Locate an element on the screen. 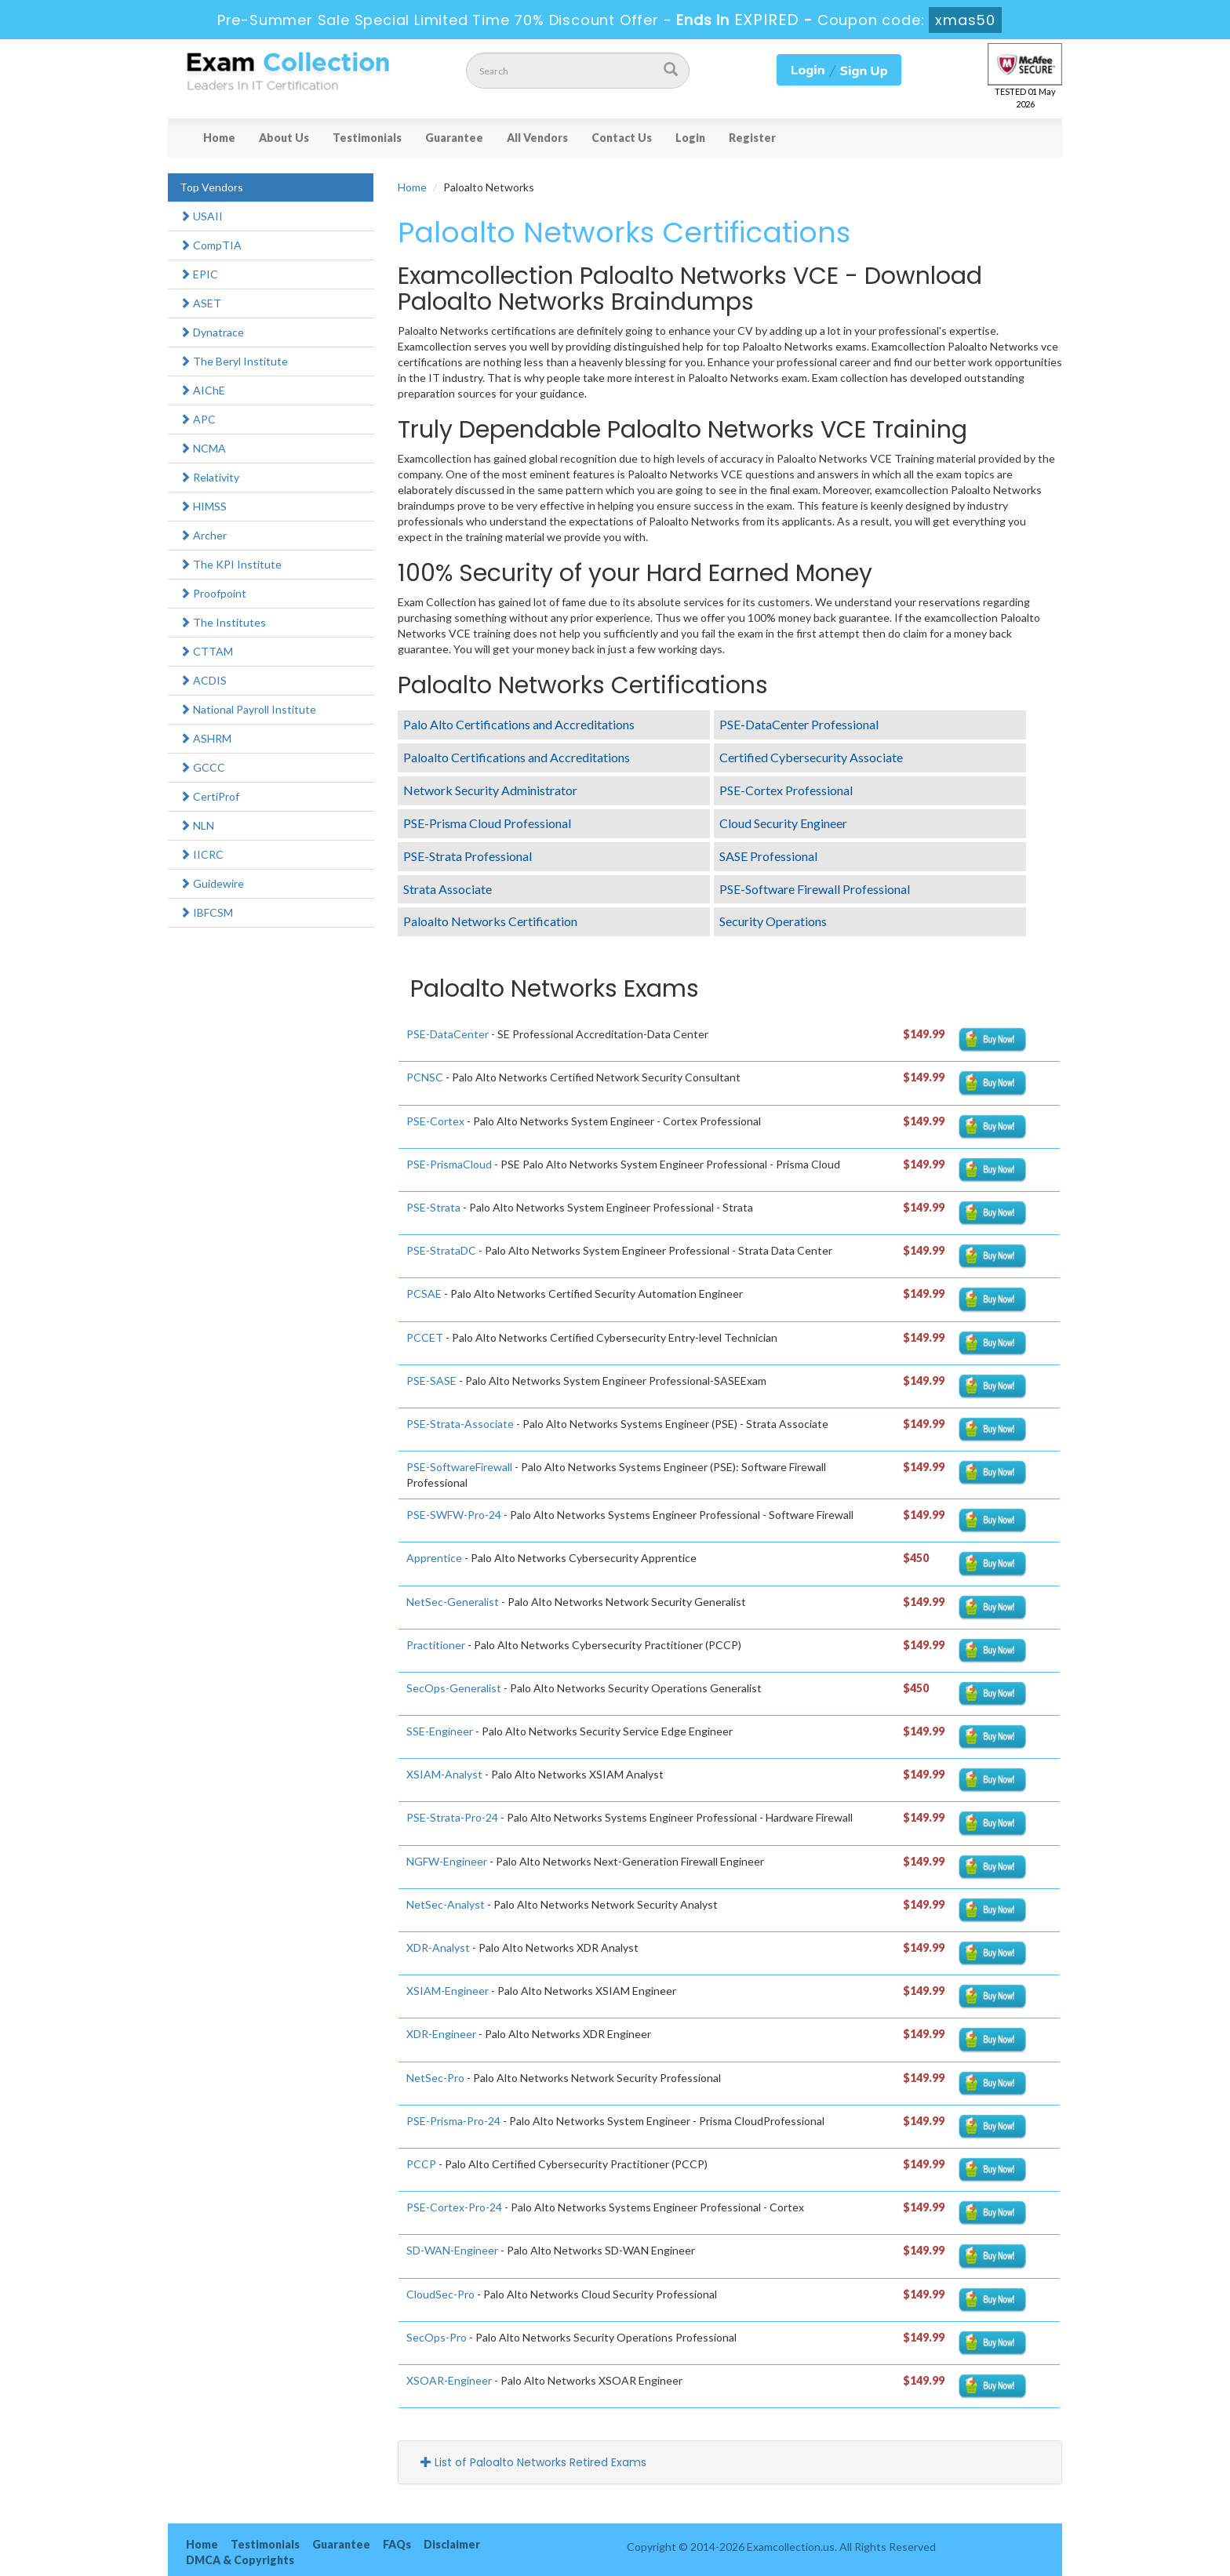 The height and width of the screenshot is (2576, 1230). FAQs is located at coordinates (397, 2544).